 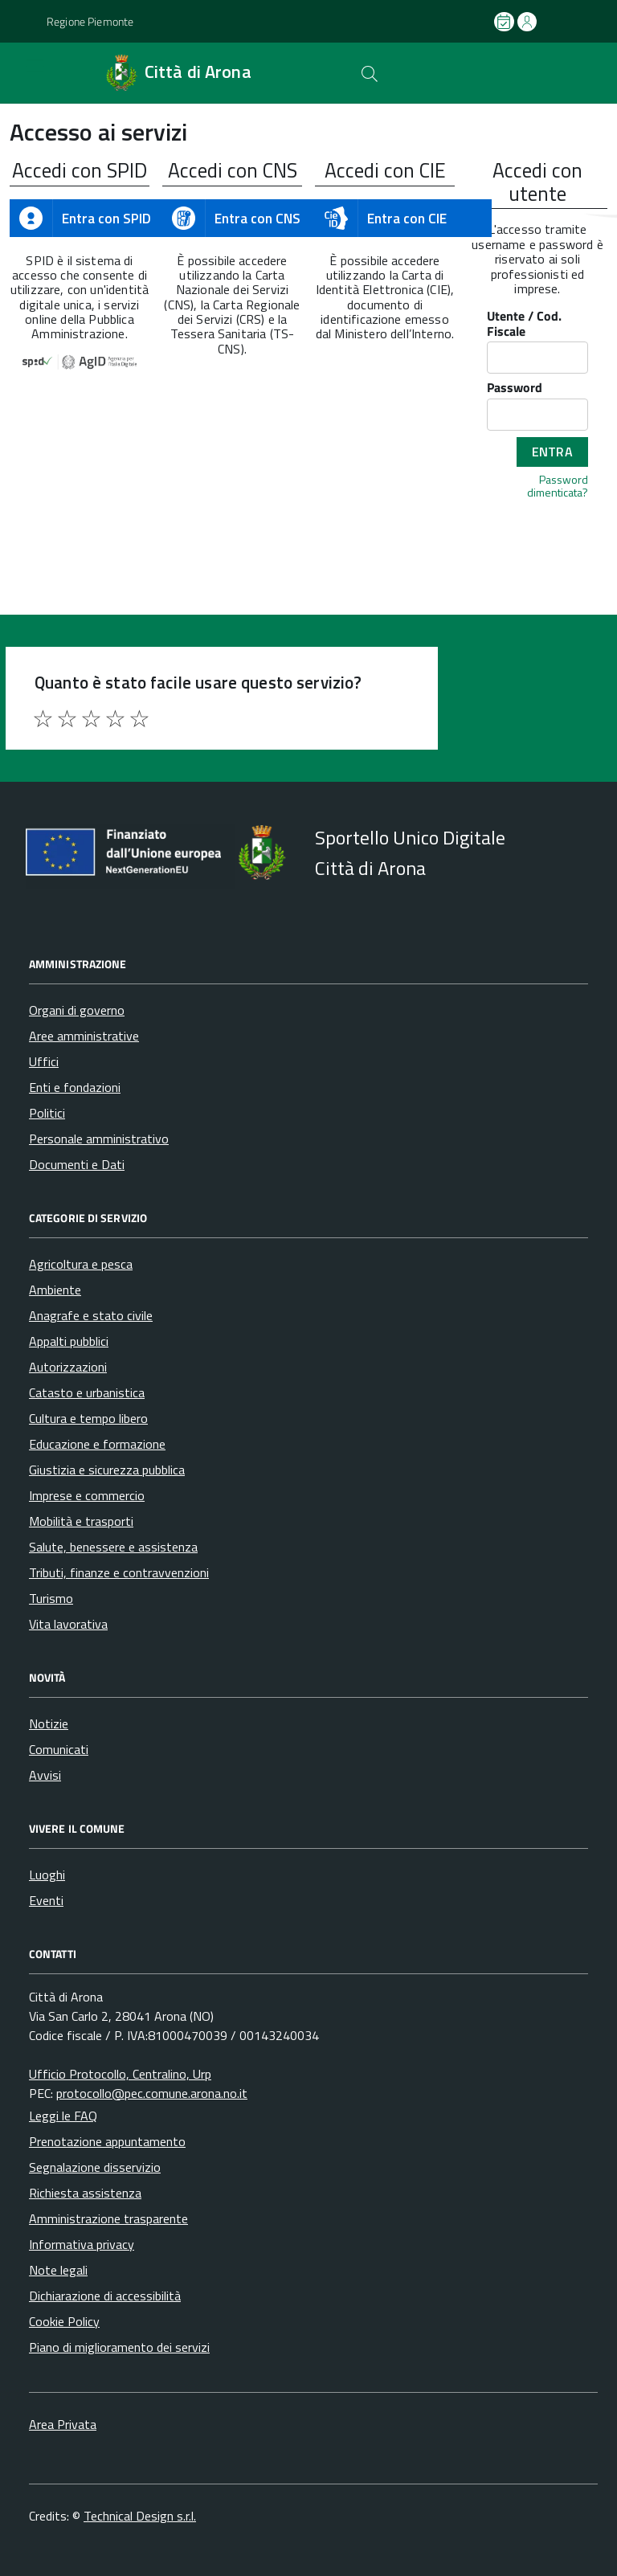 I want to click on Organi di governo, so click(x=77, y=1010).